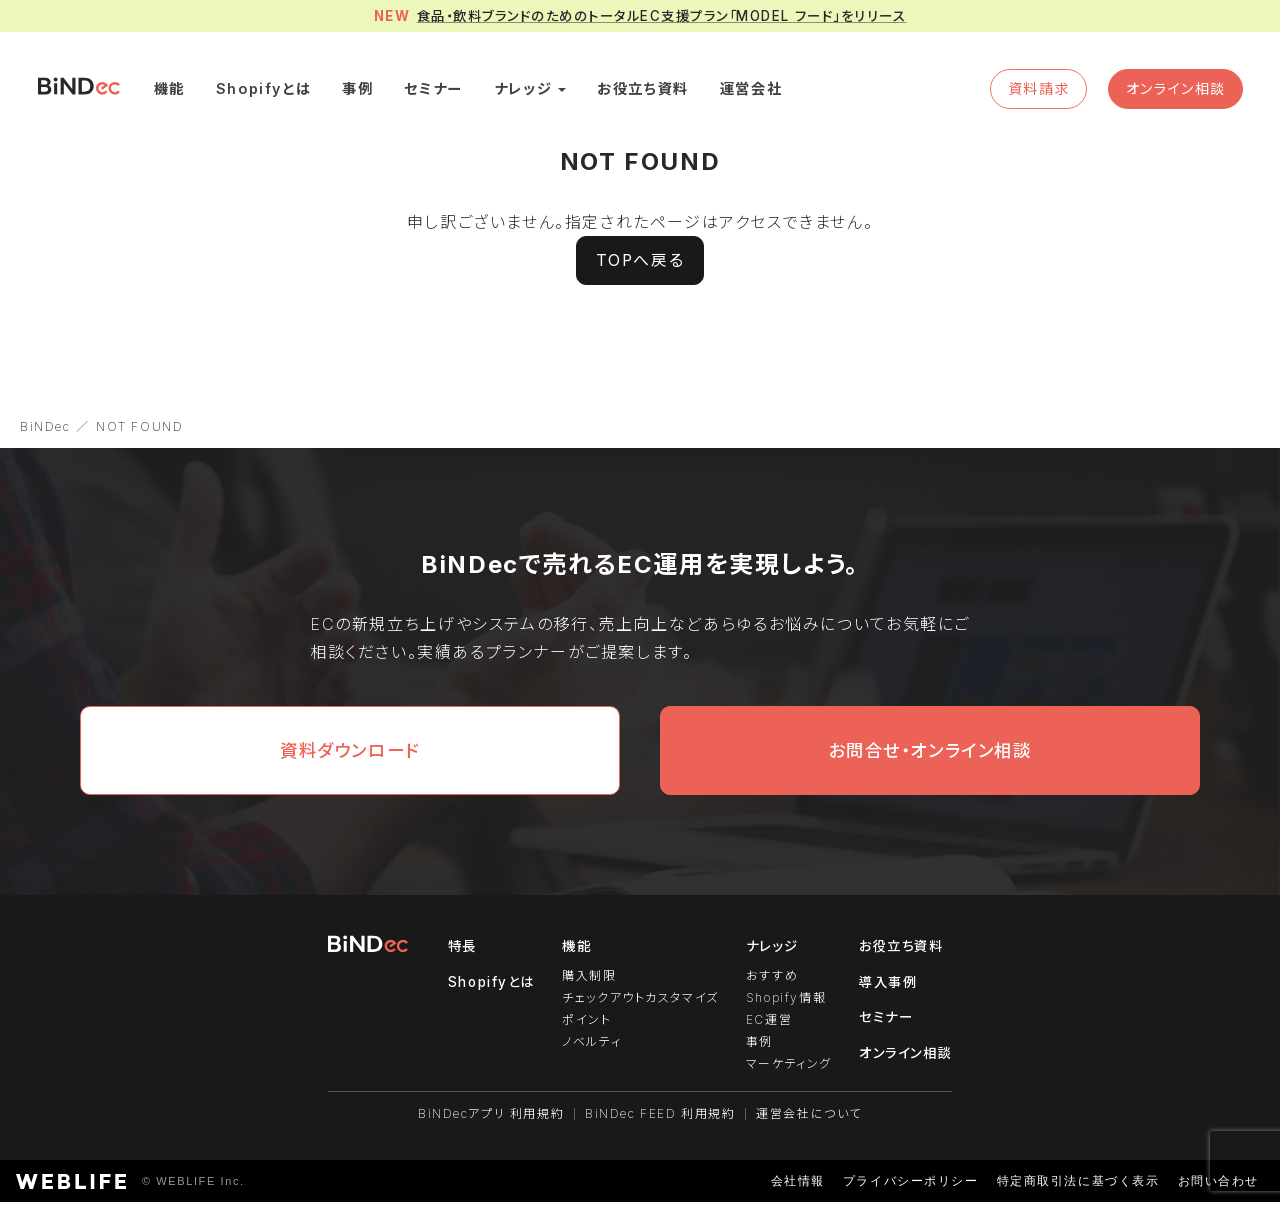 The width and height of the screenshot is (1280, 1205). I want to click on Shopifyとは, so click(269, 92).